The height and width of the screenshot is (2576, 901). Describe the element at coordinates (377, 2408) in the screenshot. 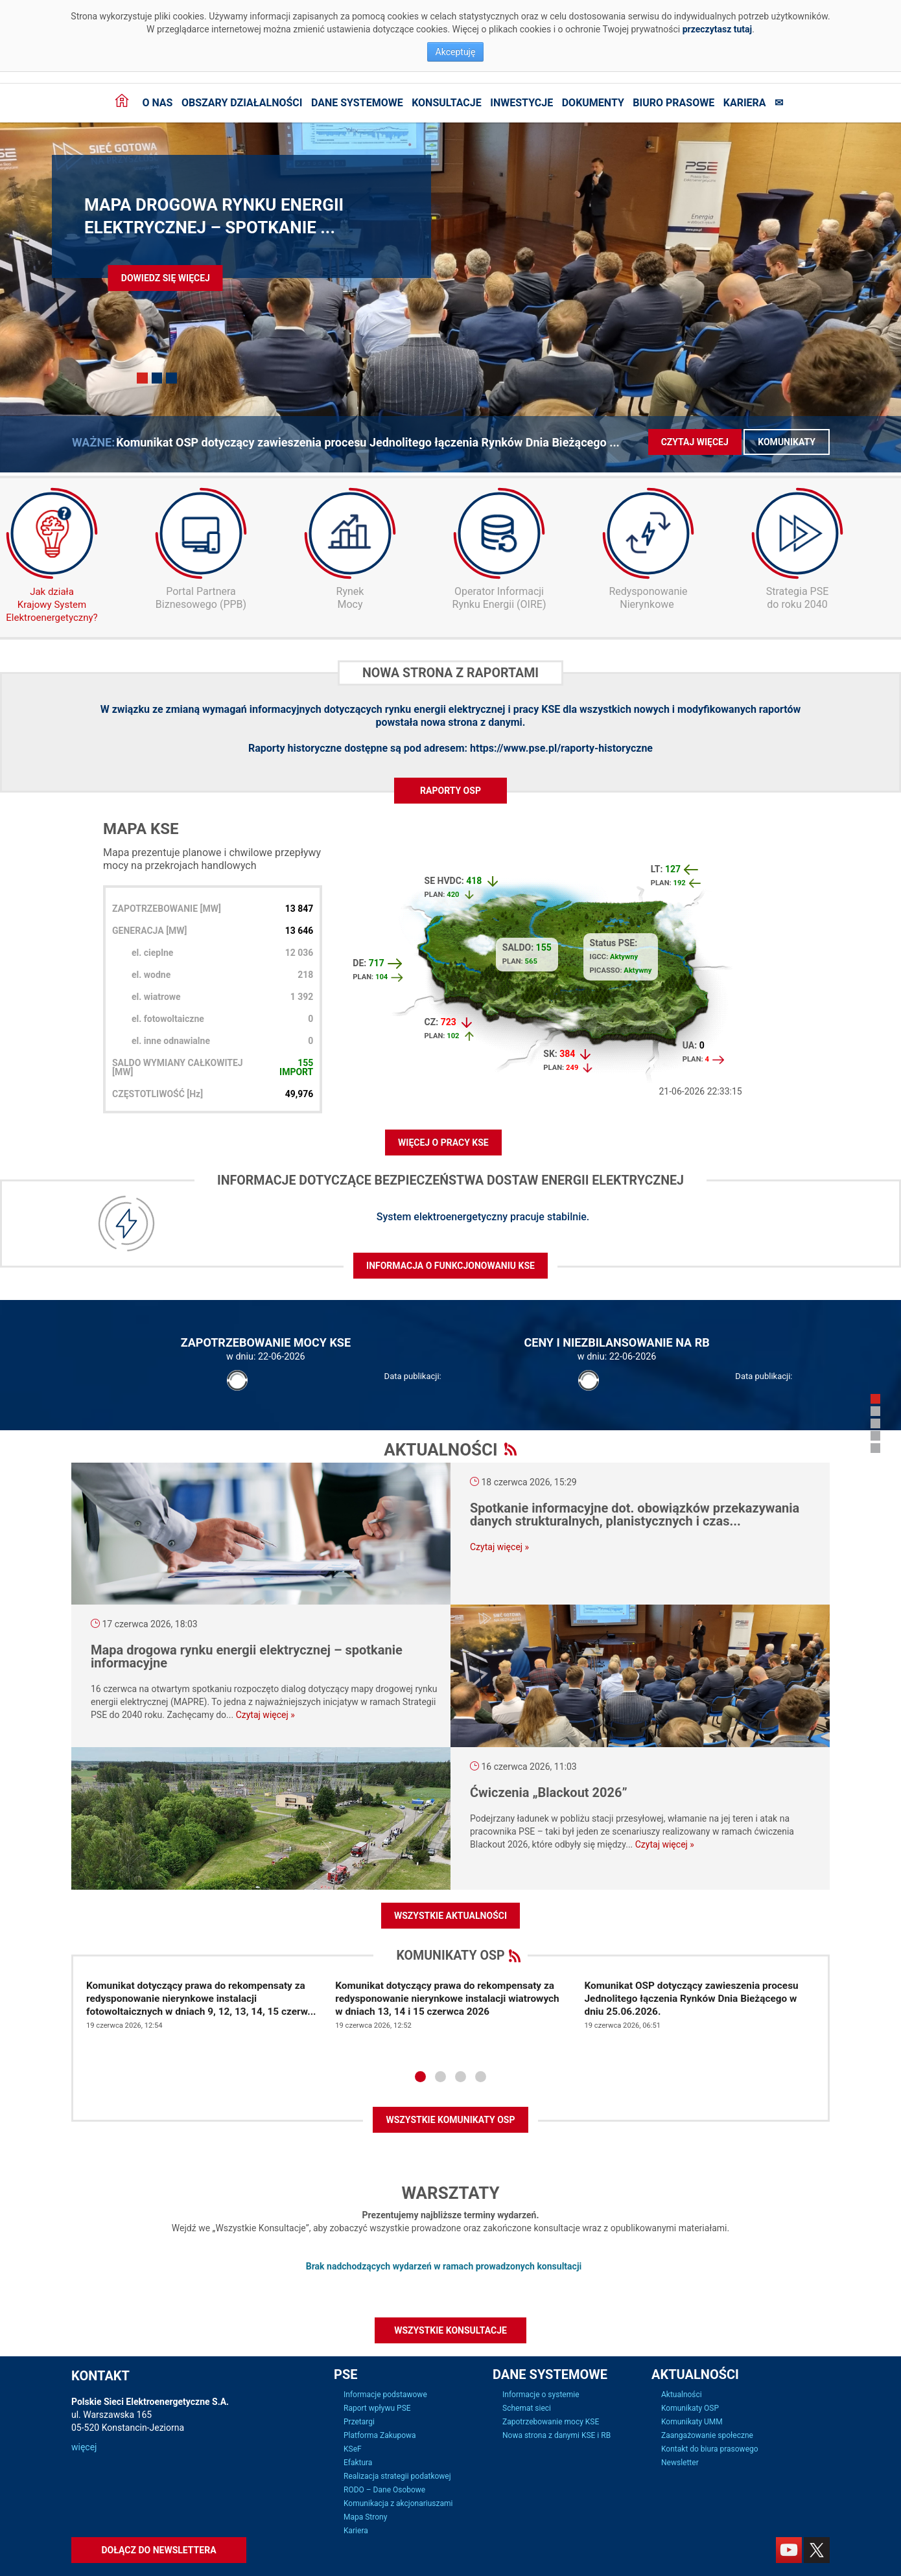

I see `Raport wpływu PSE` at that location.